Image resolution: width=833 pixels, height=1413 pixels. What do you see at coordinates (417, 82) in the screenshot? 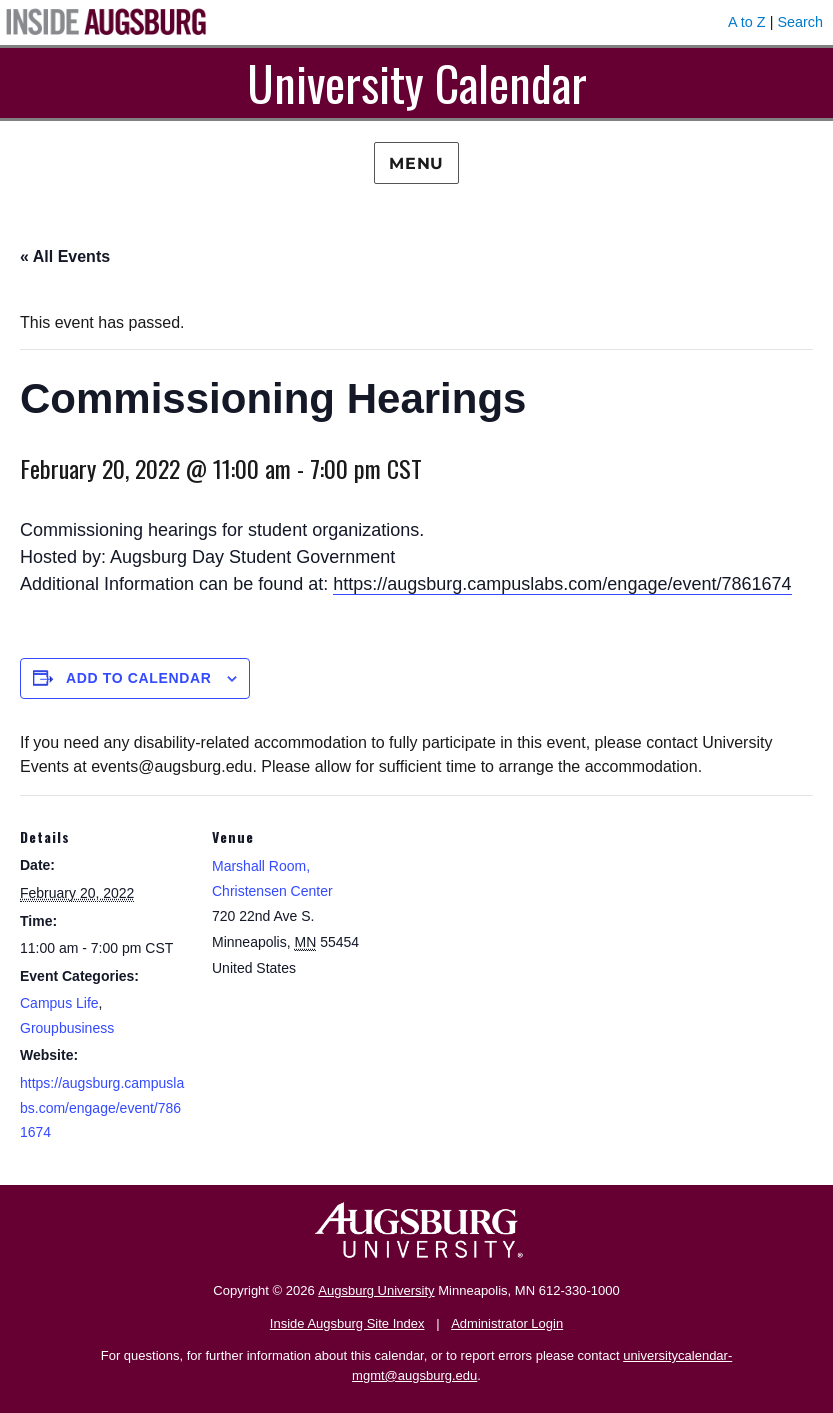
I see `University Calendar` at bounding box center [417, 82].